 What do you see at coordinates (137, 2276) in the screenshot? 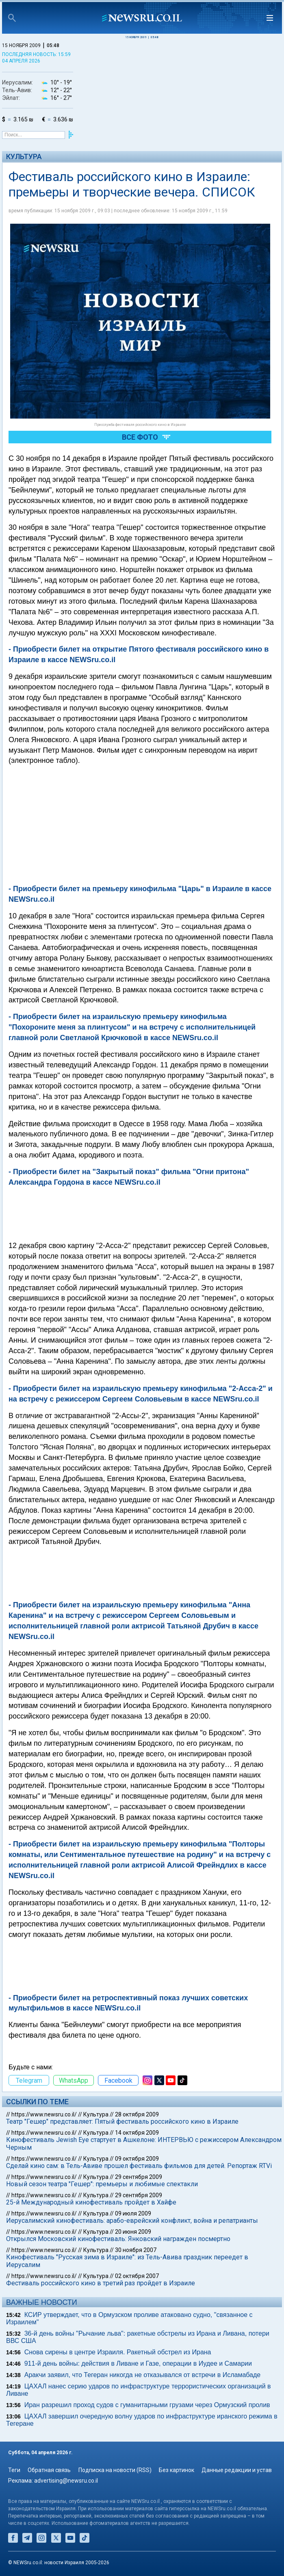
I see `02 октября 2007` at bounding box center [137, 2276].